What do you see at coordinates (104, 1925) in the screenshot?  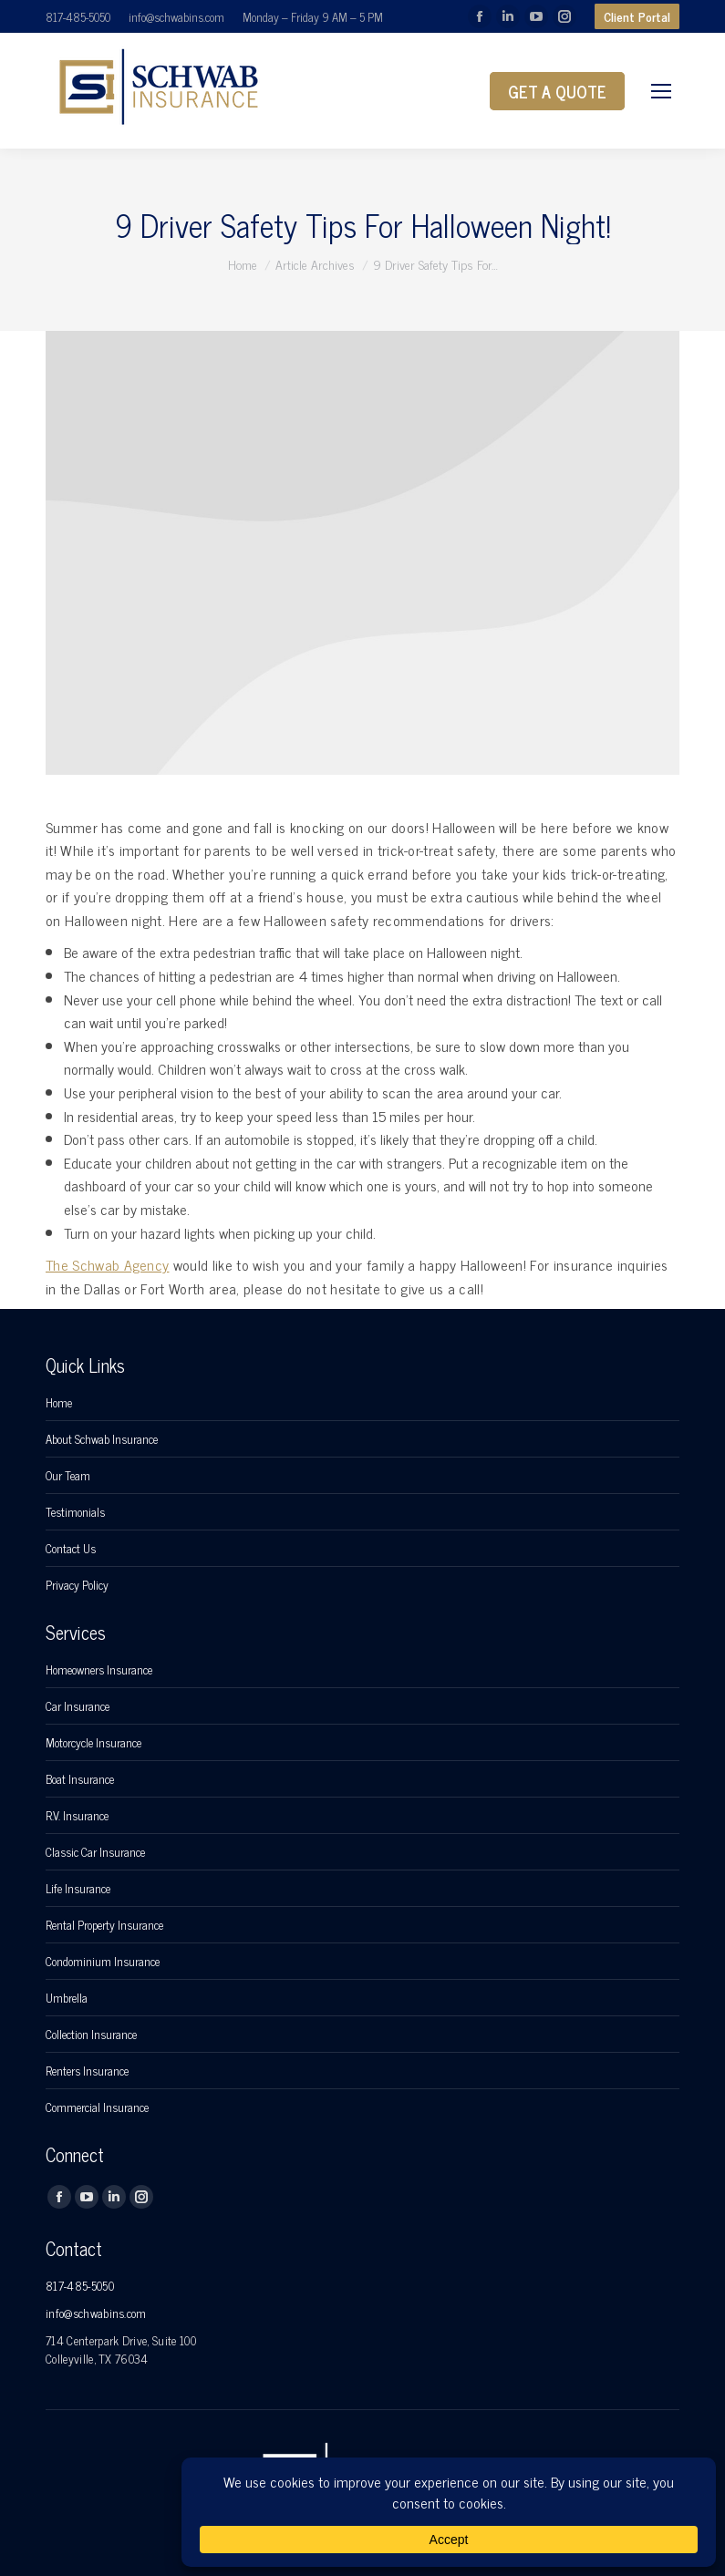 I see `Rental Property Insurance` at bounding box center [104, 1925].